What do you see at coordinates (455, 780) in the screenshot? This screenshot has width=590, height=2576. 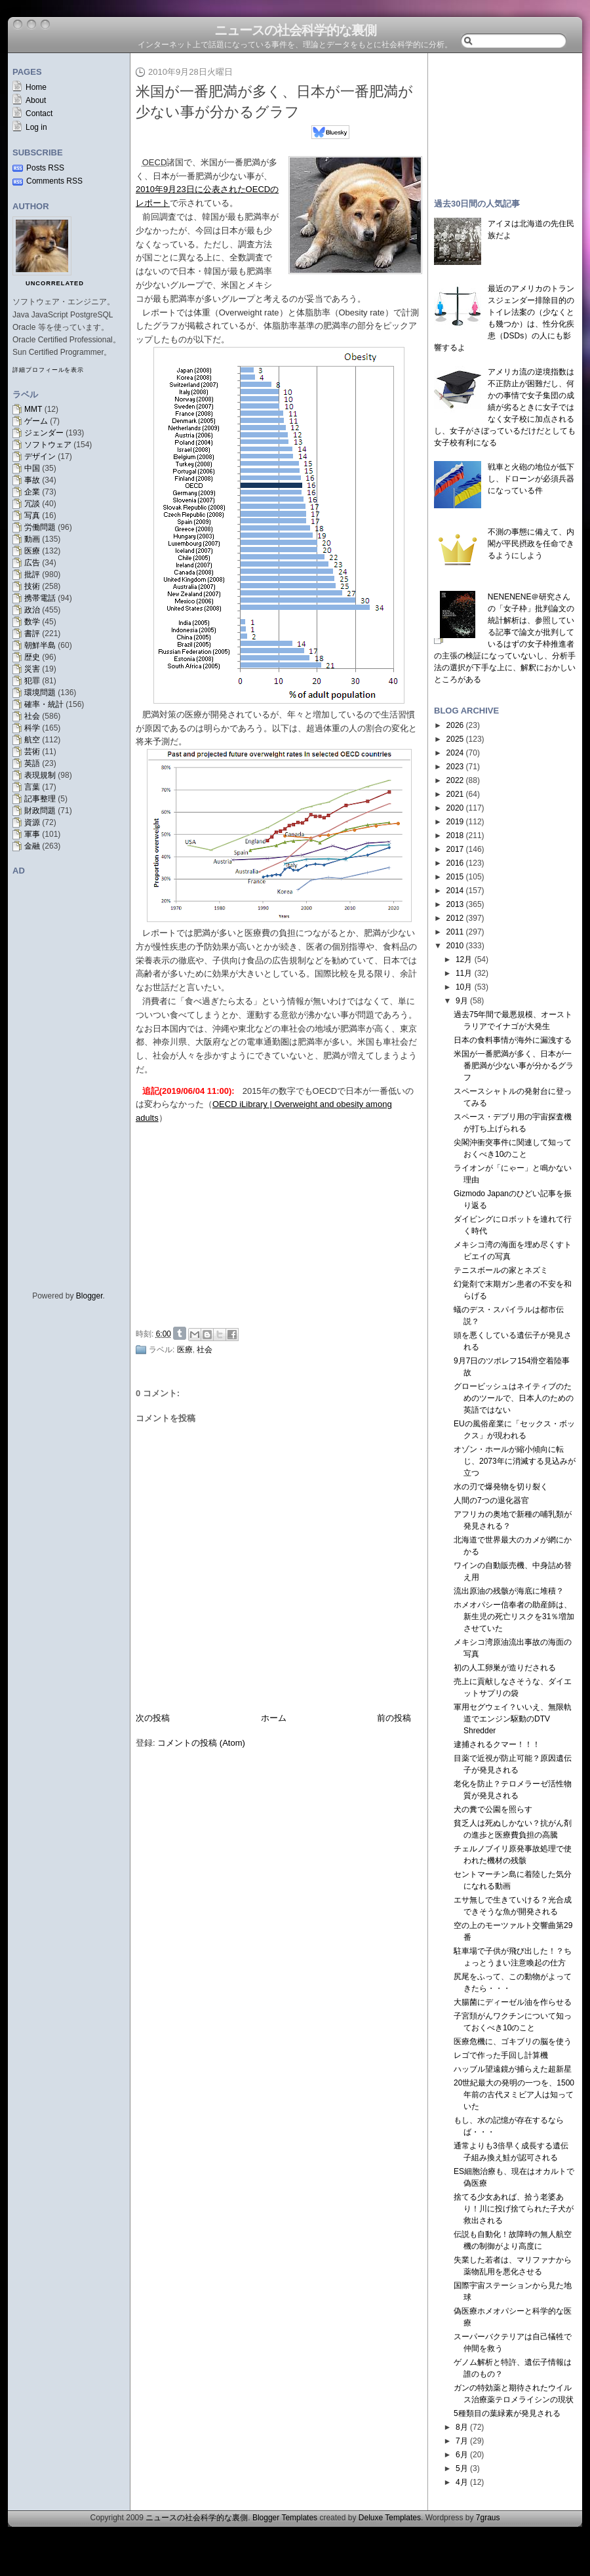 I see `2022` at bounding box center [455, 780].